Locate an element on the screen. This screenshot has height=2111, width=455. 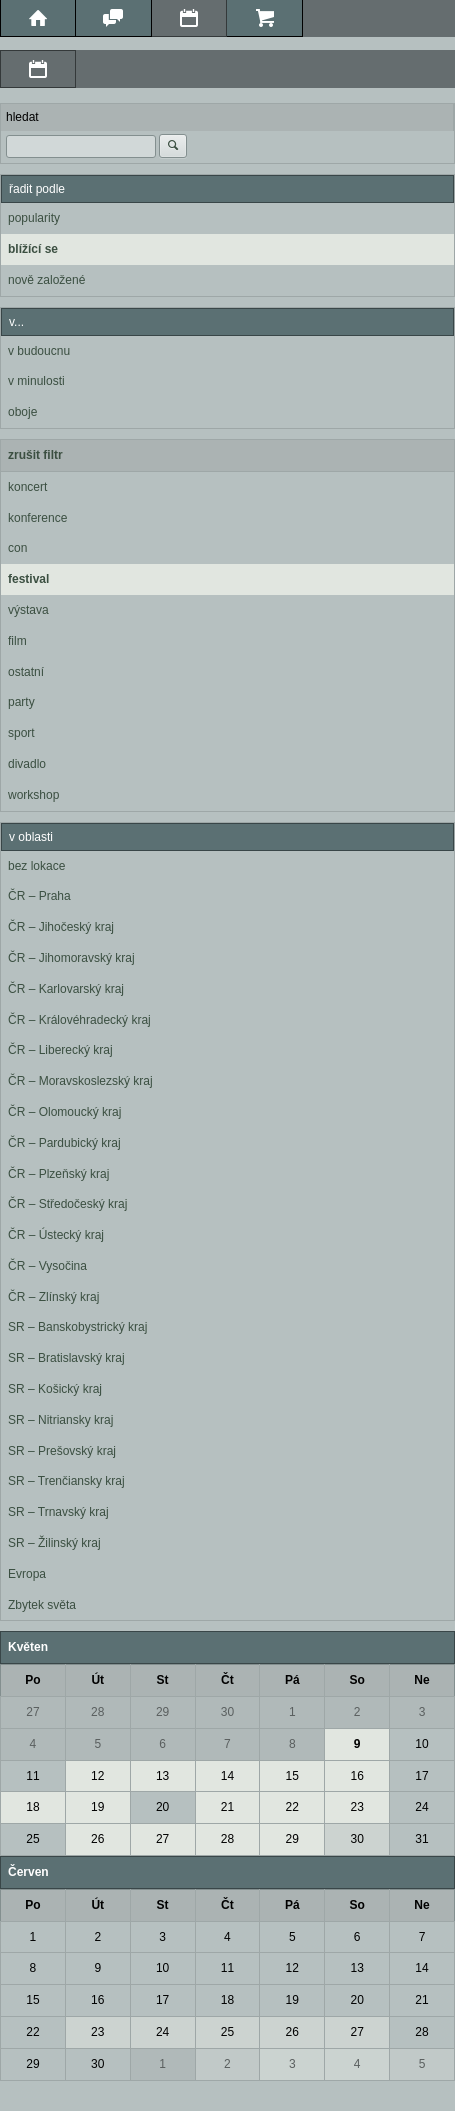
ČR – Plzeňský kraj is located at coordinates (58, 1174).